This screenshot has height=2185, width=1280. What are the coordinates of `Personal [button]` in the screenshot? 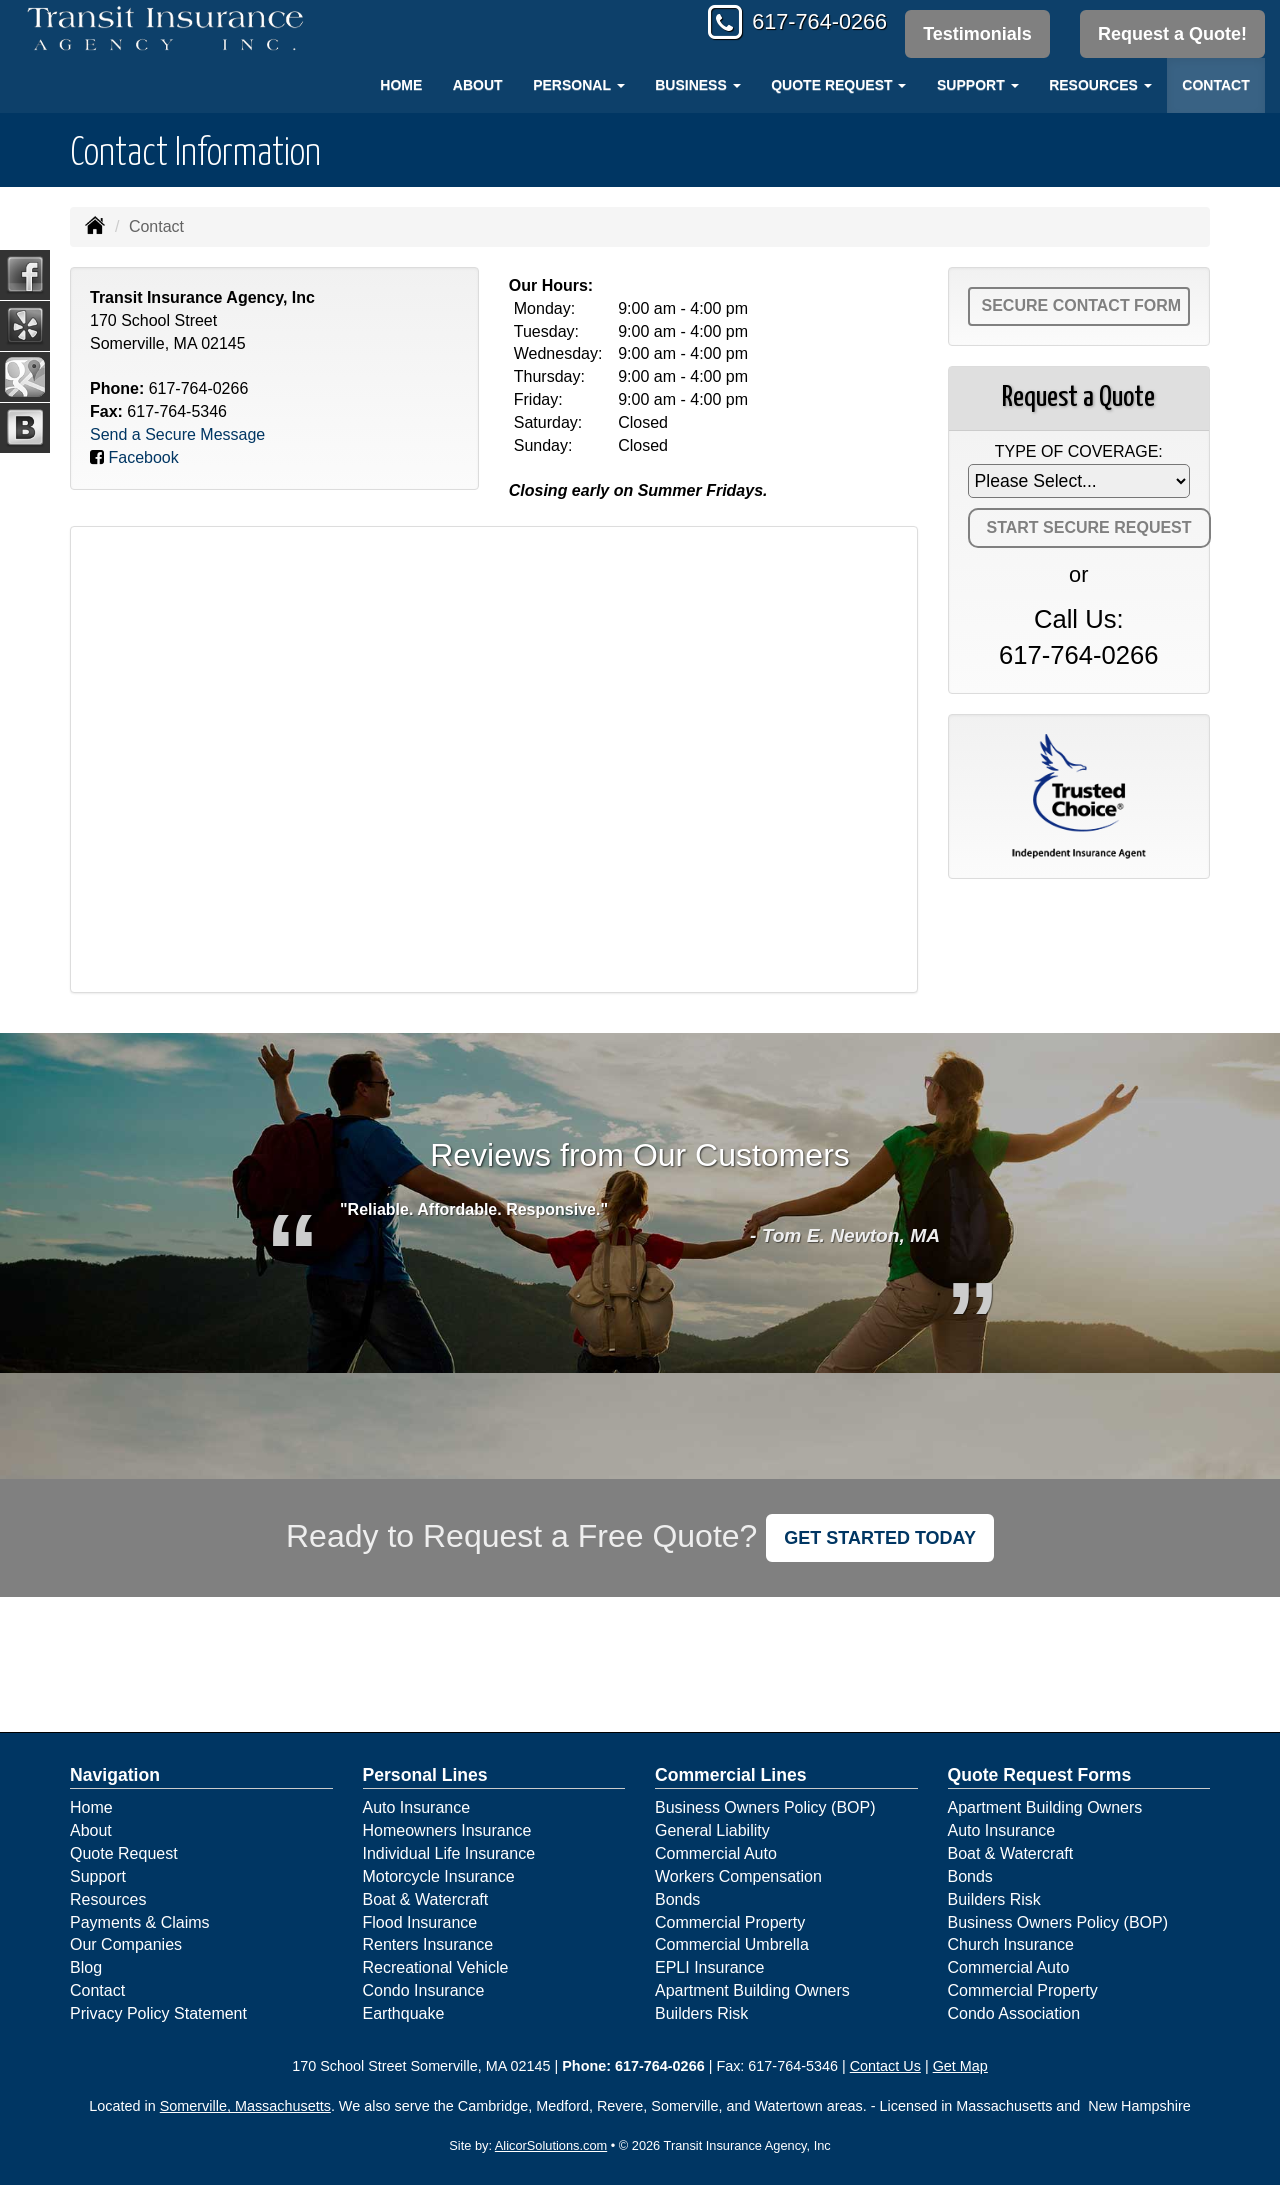 It's located at (578, 85).